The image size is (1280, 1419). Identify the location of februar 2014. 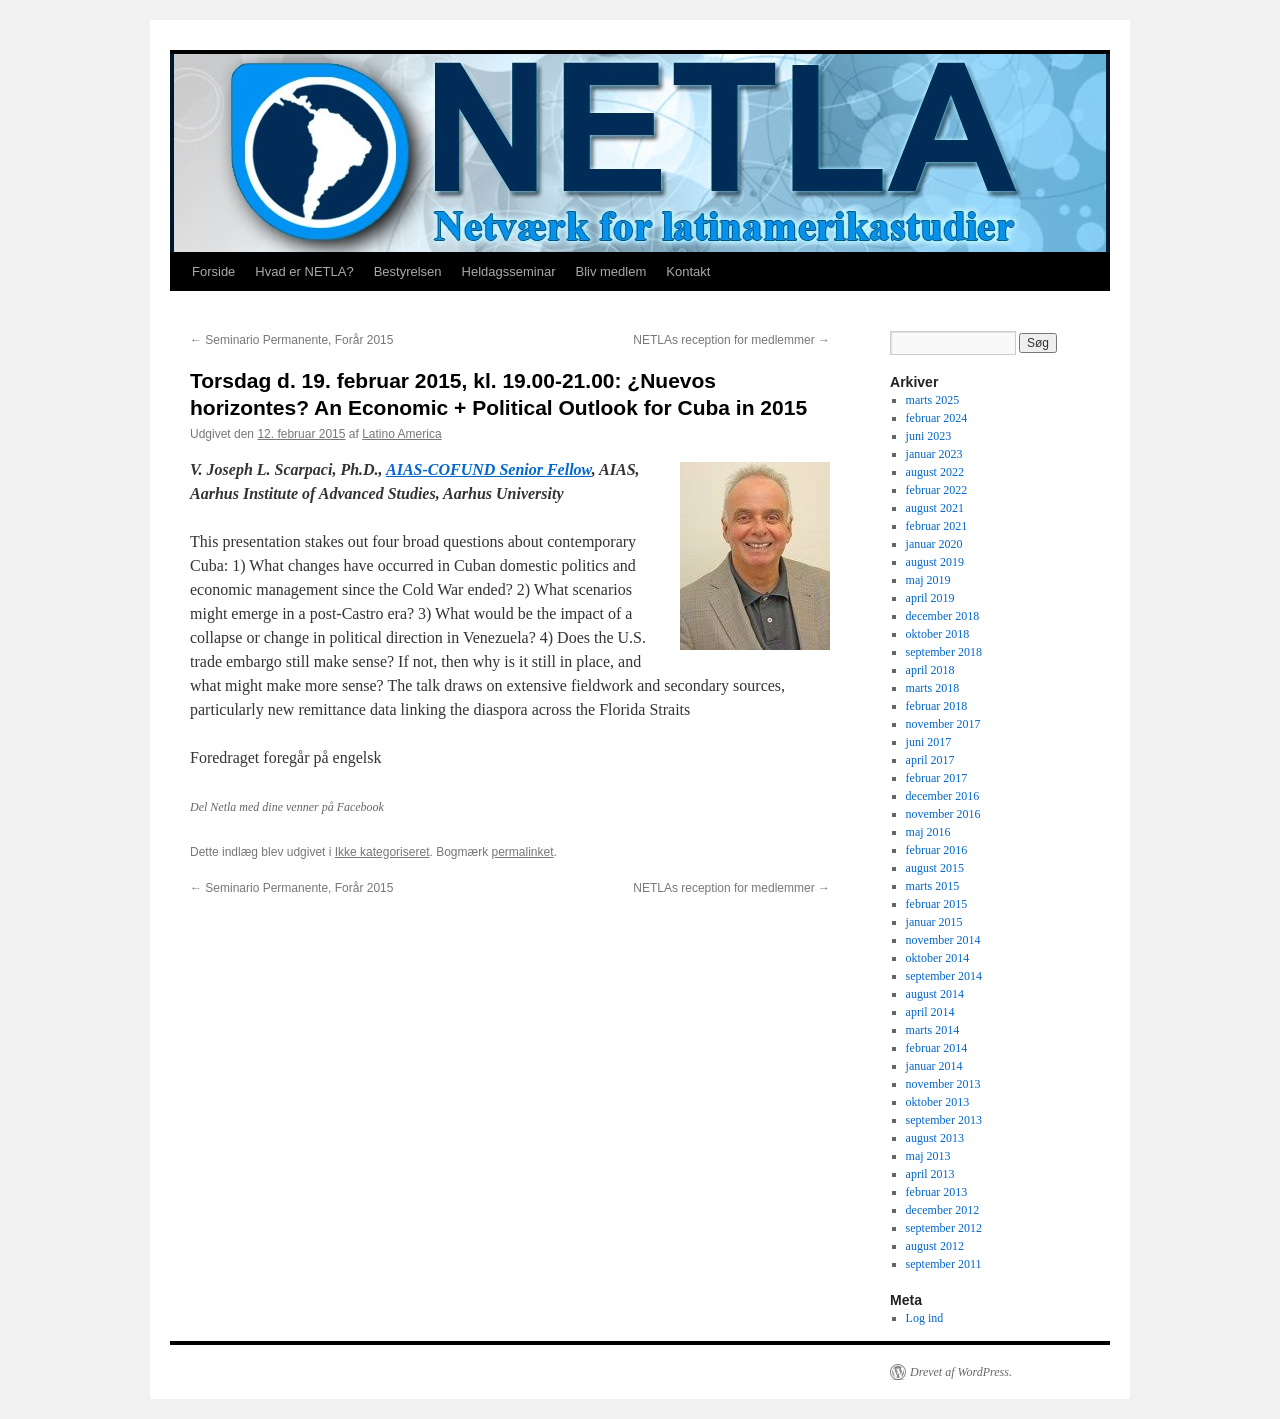
(937, 1048).